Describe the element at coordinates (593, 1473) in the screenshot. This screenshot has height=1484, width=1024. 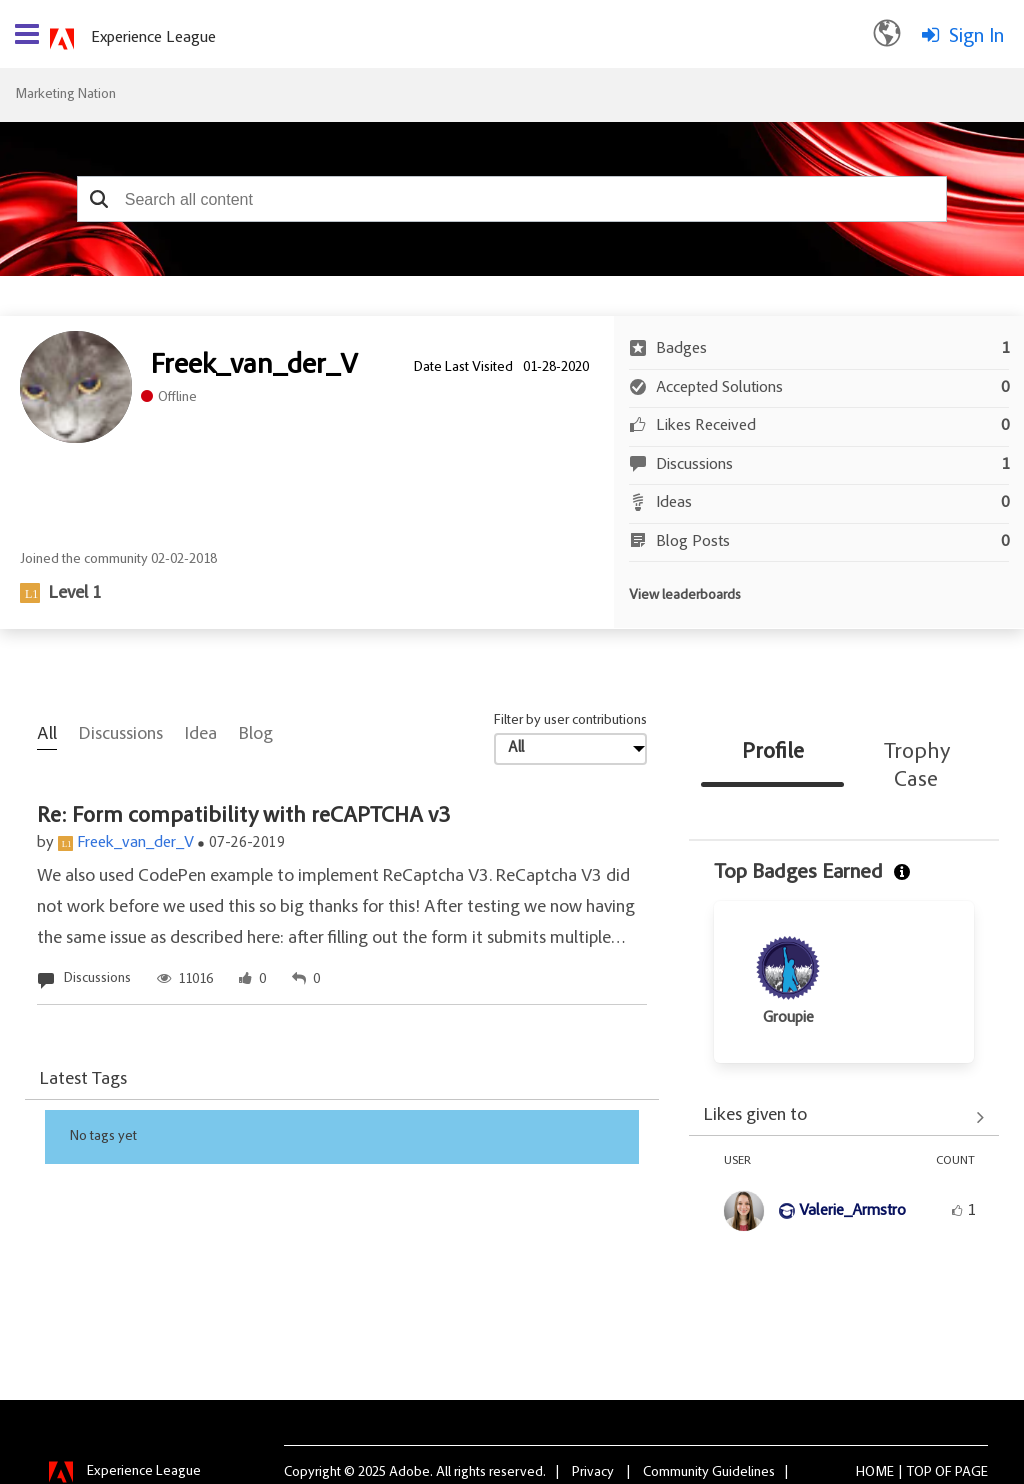
I see `Privacy` at that location.